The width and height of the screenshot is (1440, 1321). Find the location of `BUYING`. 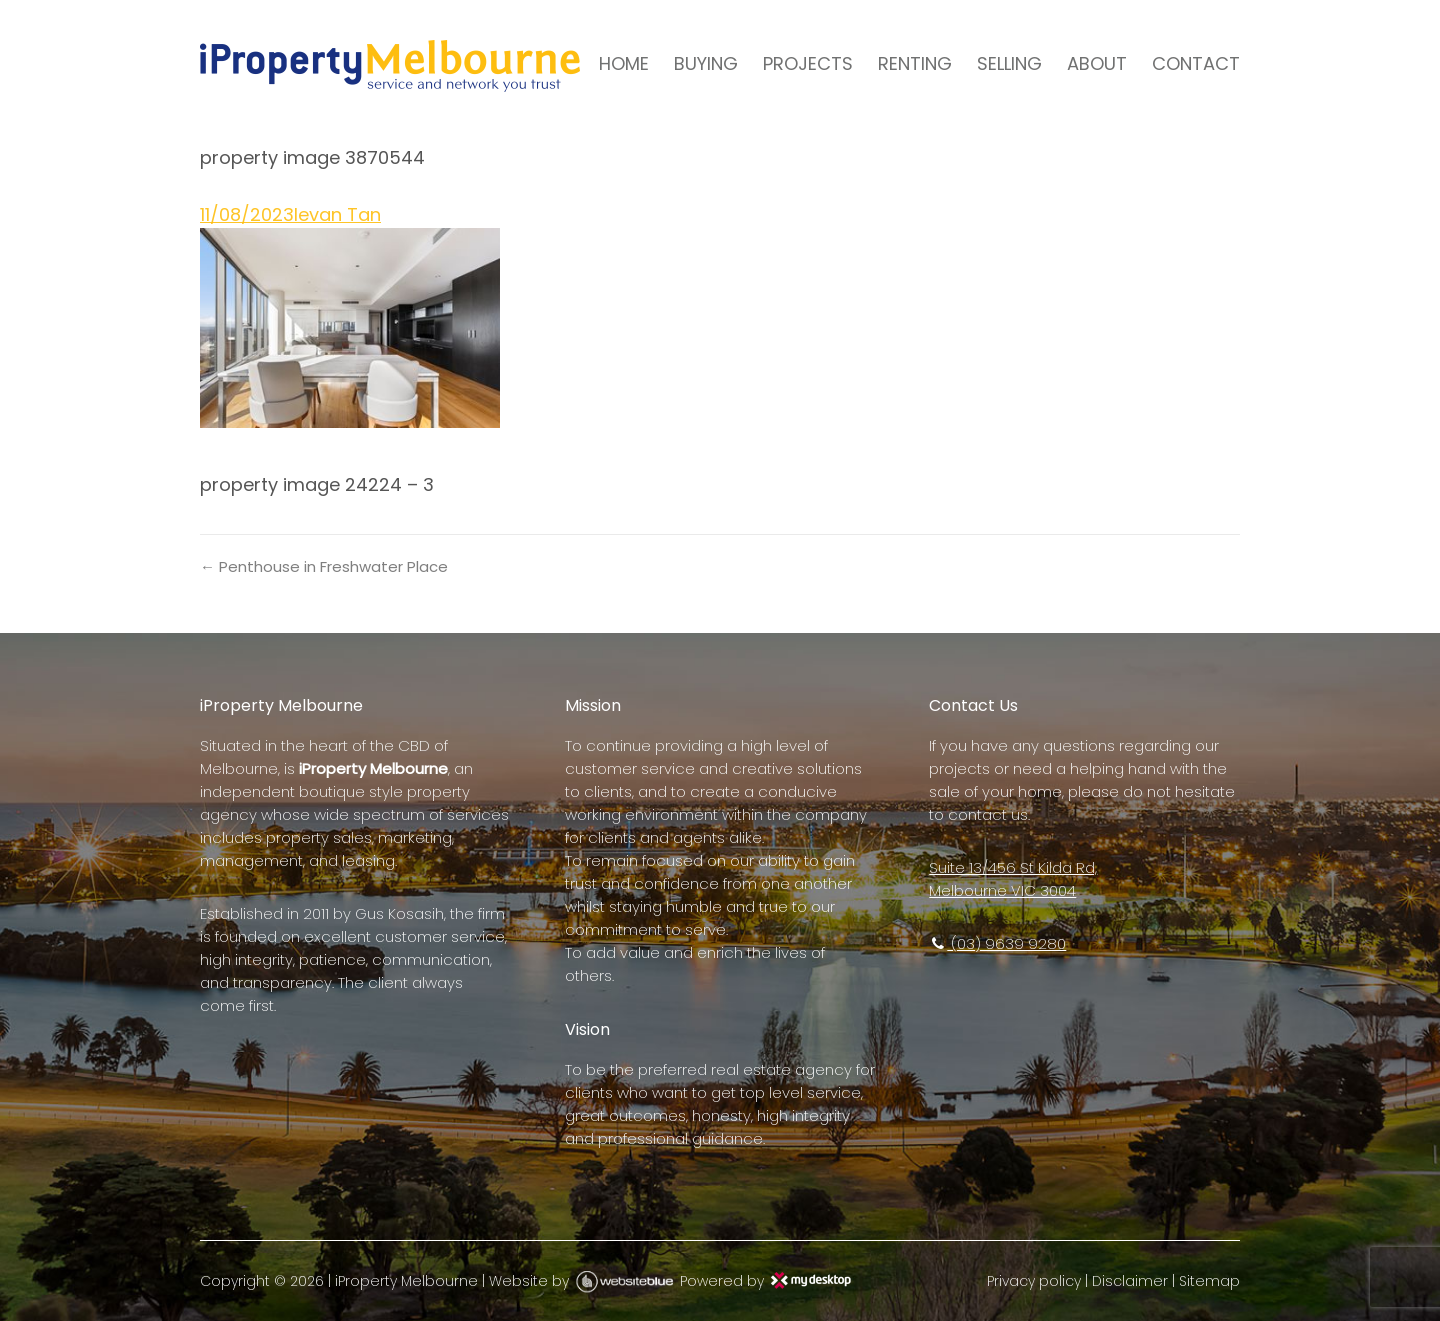

BUYING is located at coordinates (706, 63).